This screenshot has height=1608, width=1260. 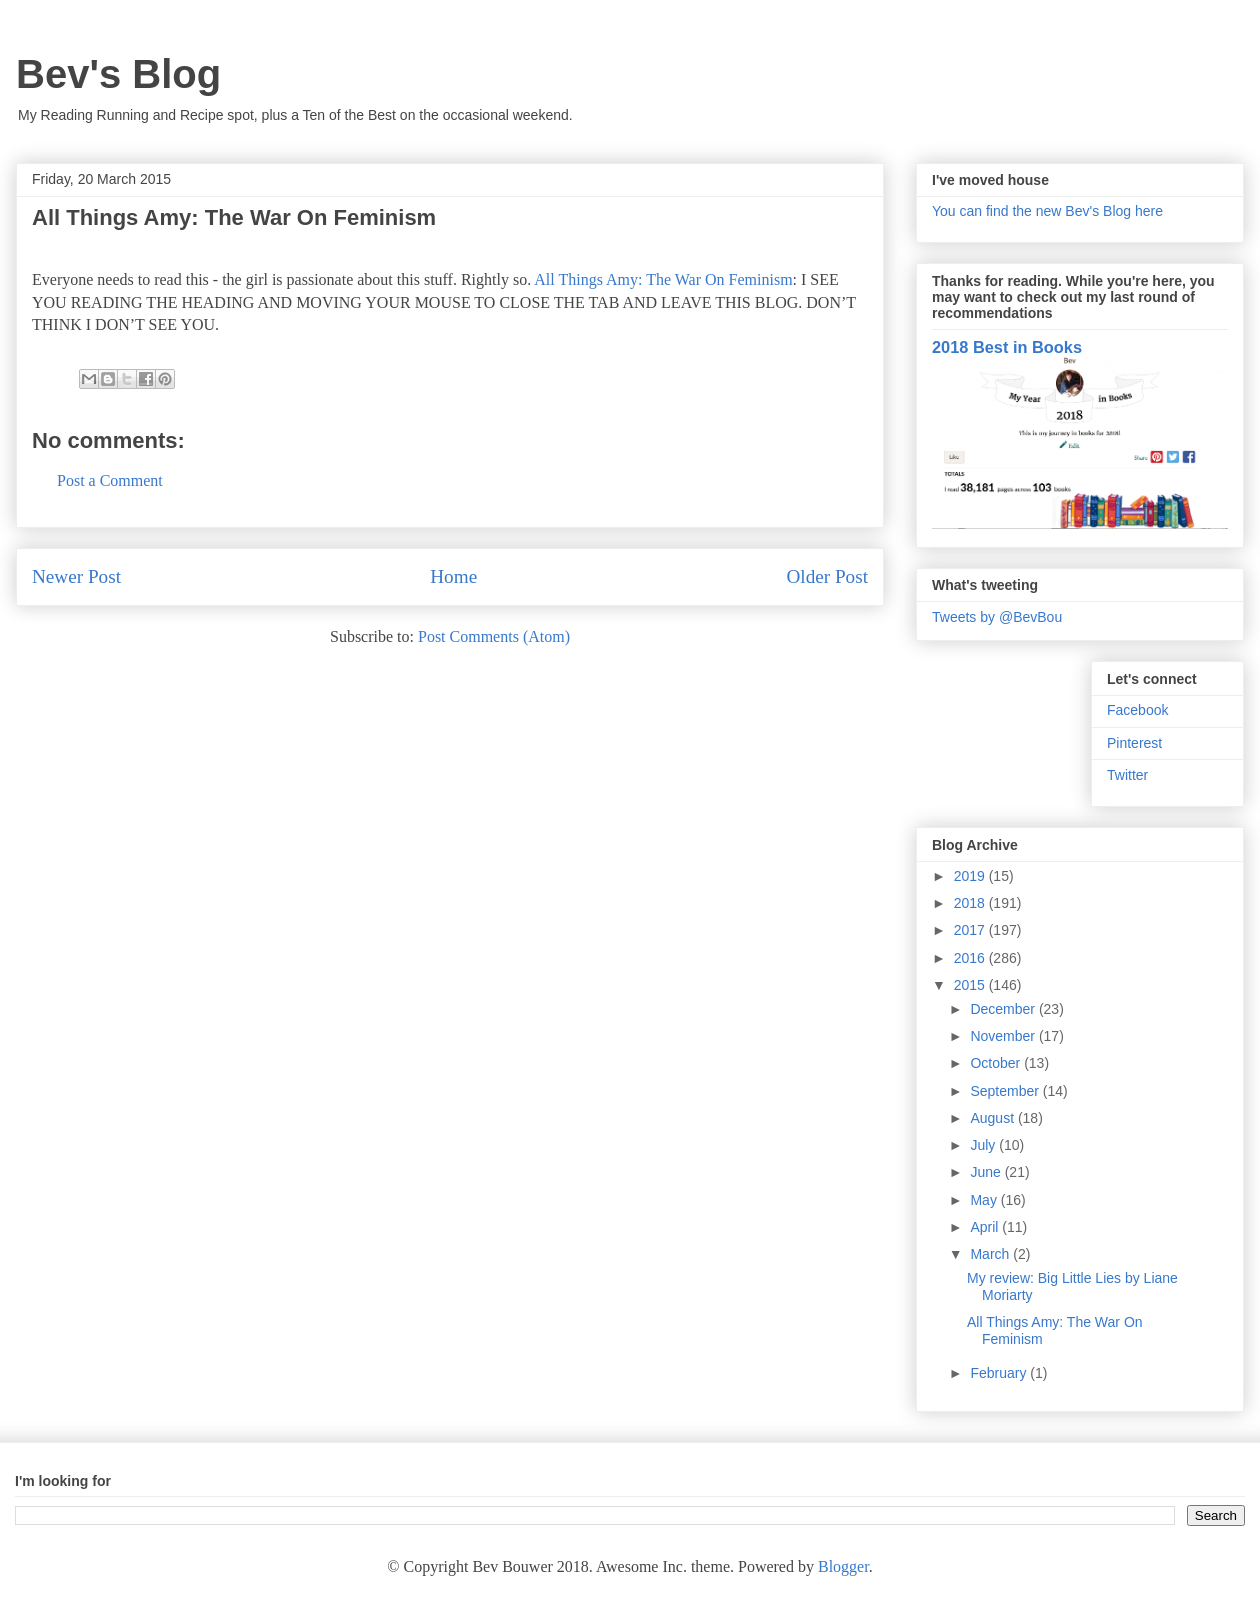 What do you see at coordinates (971, 985) in the screenshot?
I see `2015` at bounding box center [971, 985].